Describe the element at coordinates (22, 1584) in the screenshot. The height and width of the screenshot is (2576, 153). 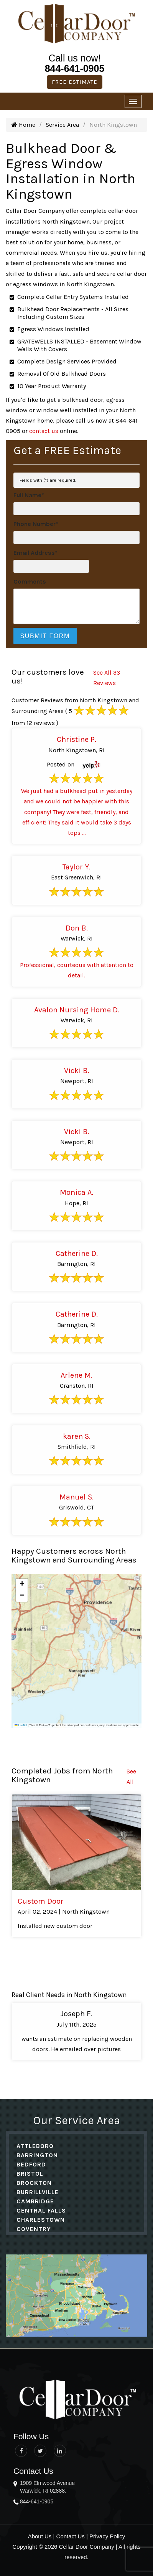
I see `[button]` at that location.